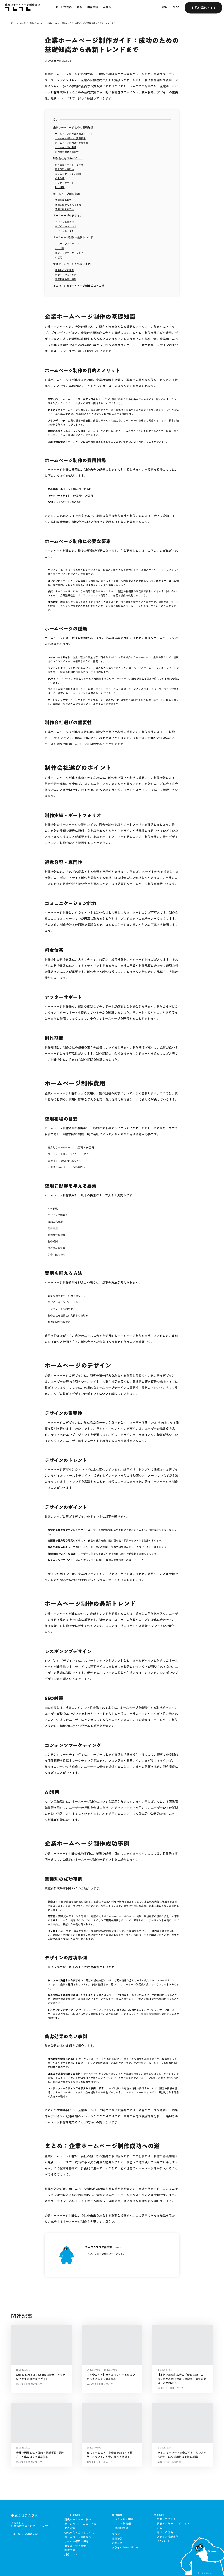  What do you see at coordinates (58, 257) in the screenshot?
I see `AI活用` at bounding box center [58, 257].